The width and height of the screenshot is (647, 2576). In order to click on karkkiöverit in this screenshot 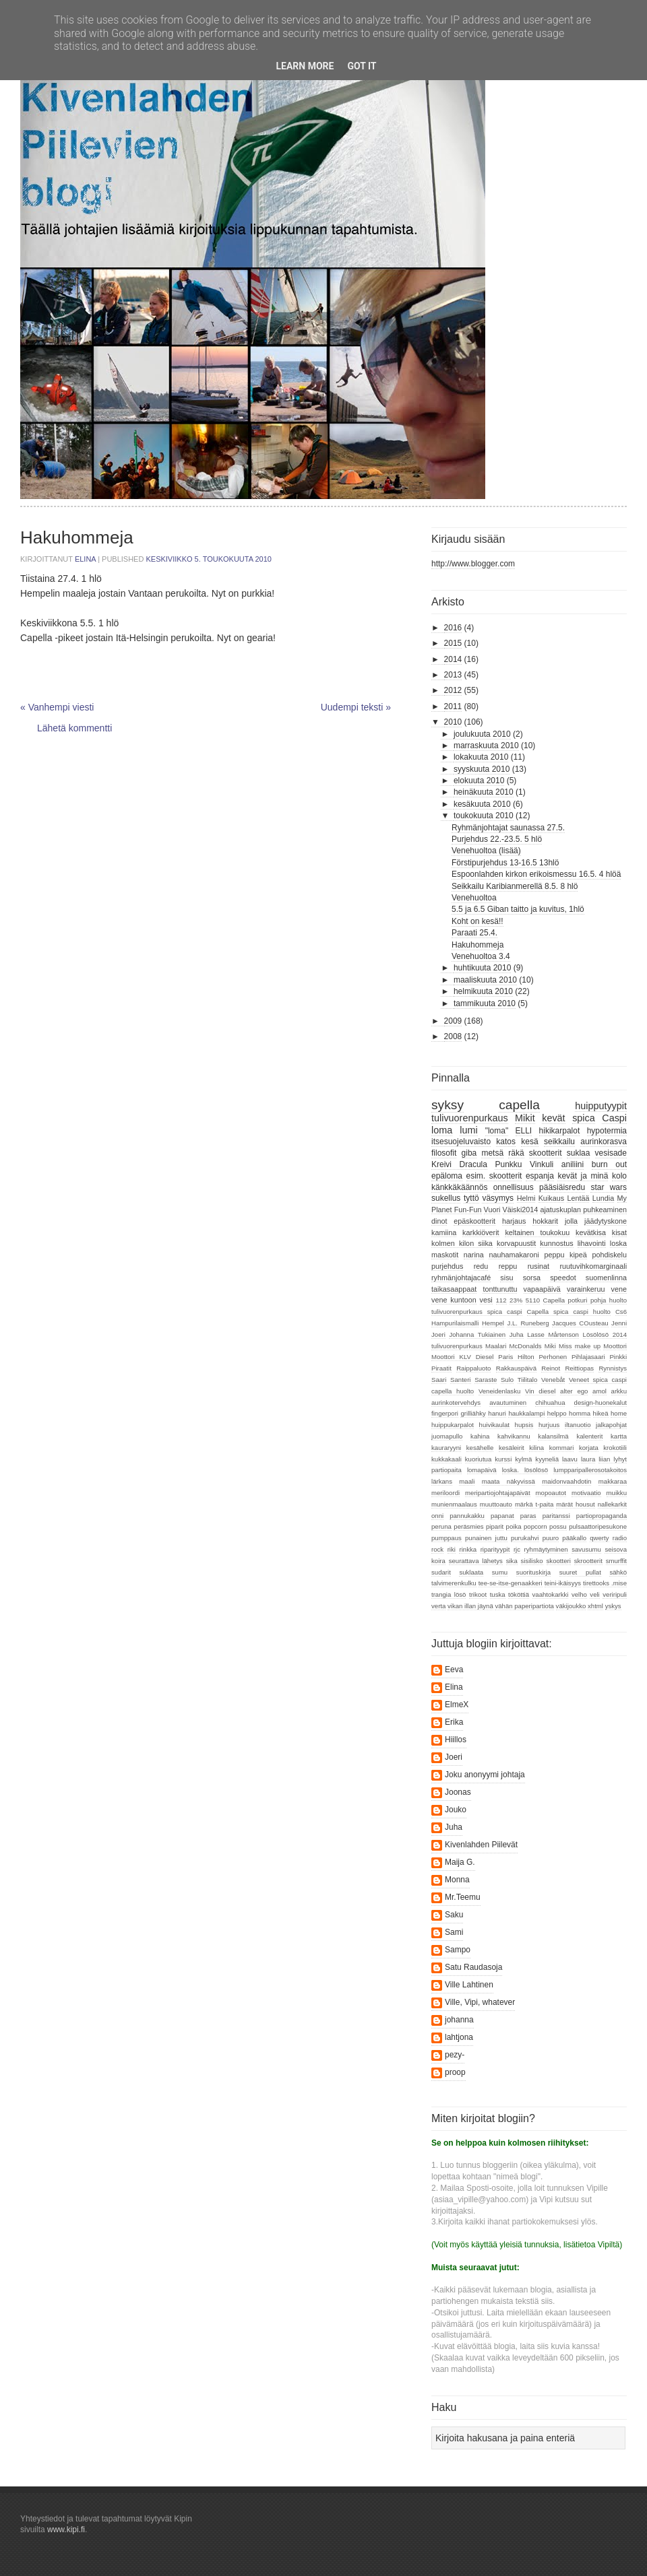, I will do `click(480, 1232)`.